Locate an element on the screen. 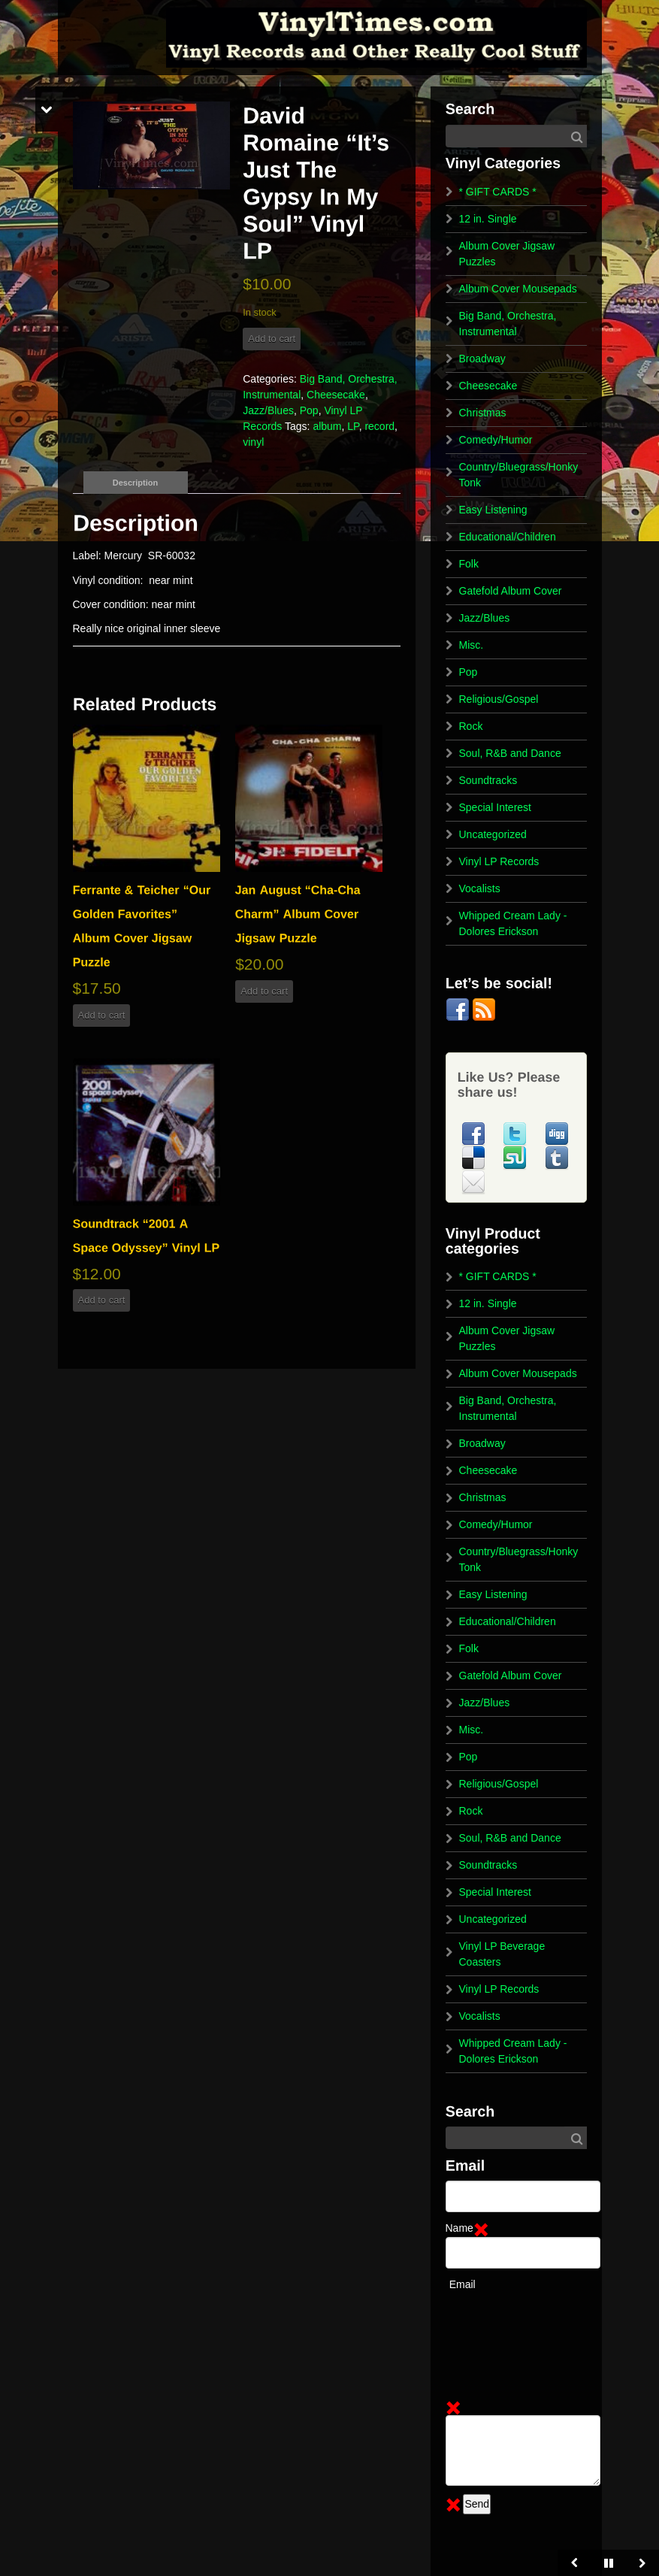 The width and height of the screenshot is (659, 2576). Religious/Gospel is located at coordinates (499, 699).